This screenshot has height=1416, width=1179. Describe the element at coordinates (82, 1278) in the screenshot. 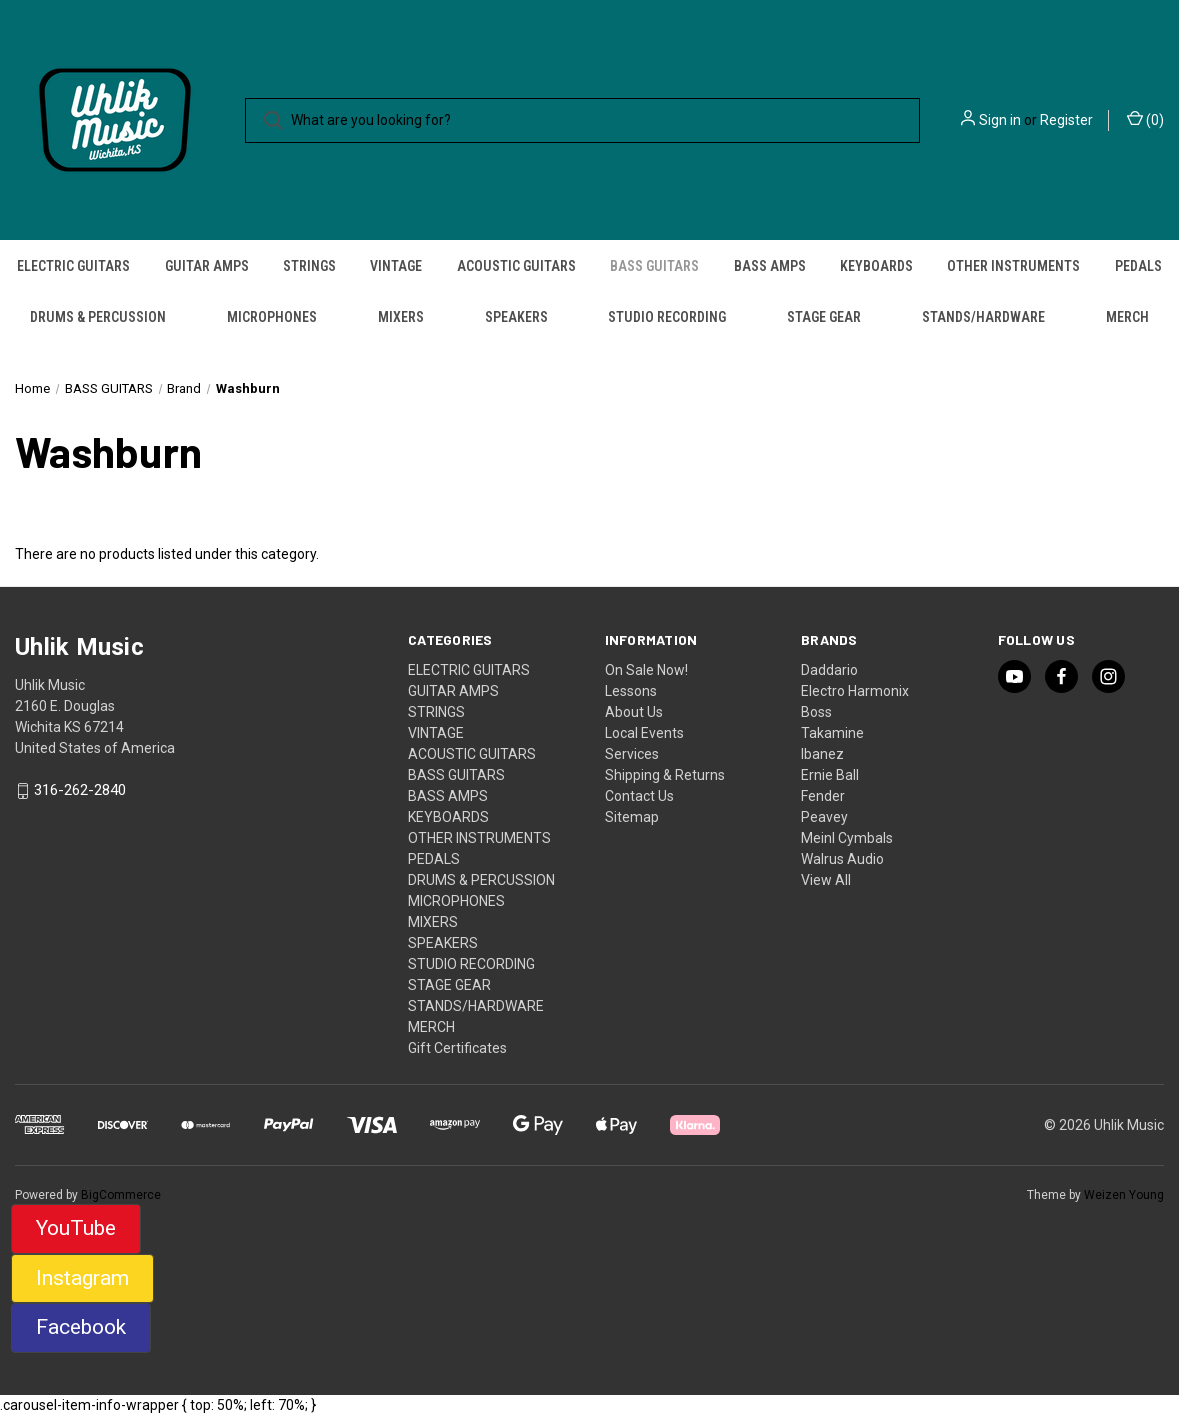

I see `Instagram` at that location.